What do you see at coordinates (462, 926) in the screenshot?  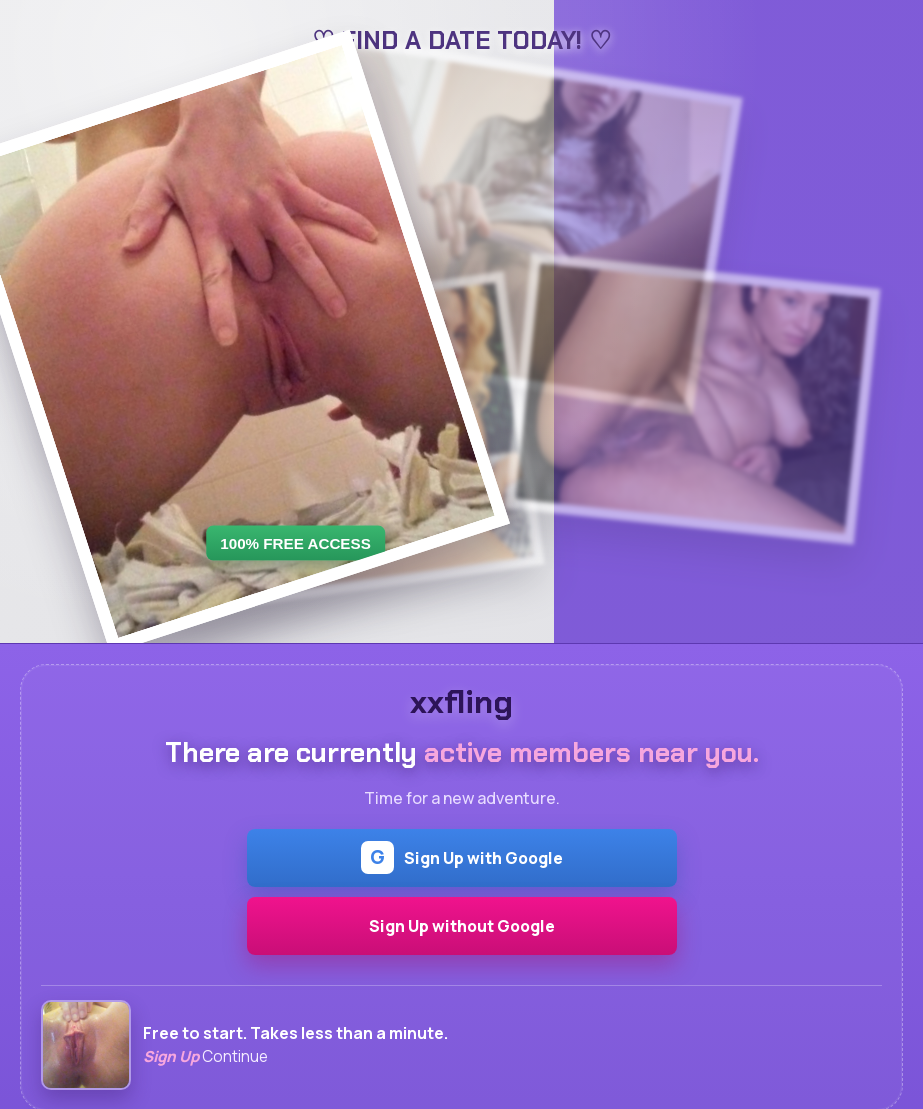 I see `Sign Up without Google` at bounding box center [462, 926].